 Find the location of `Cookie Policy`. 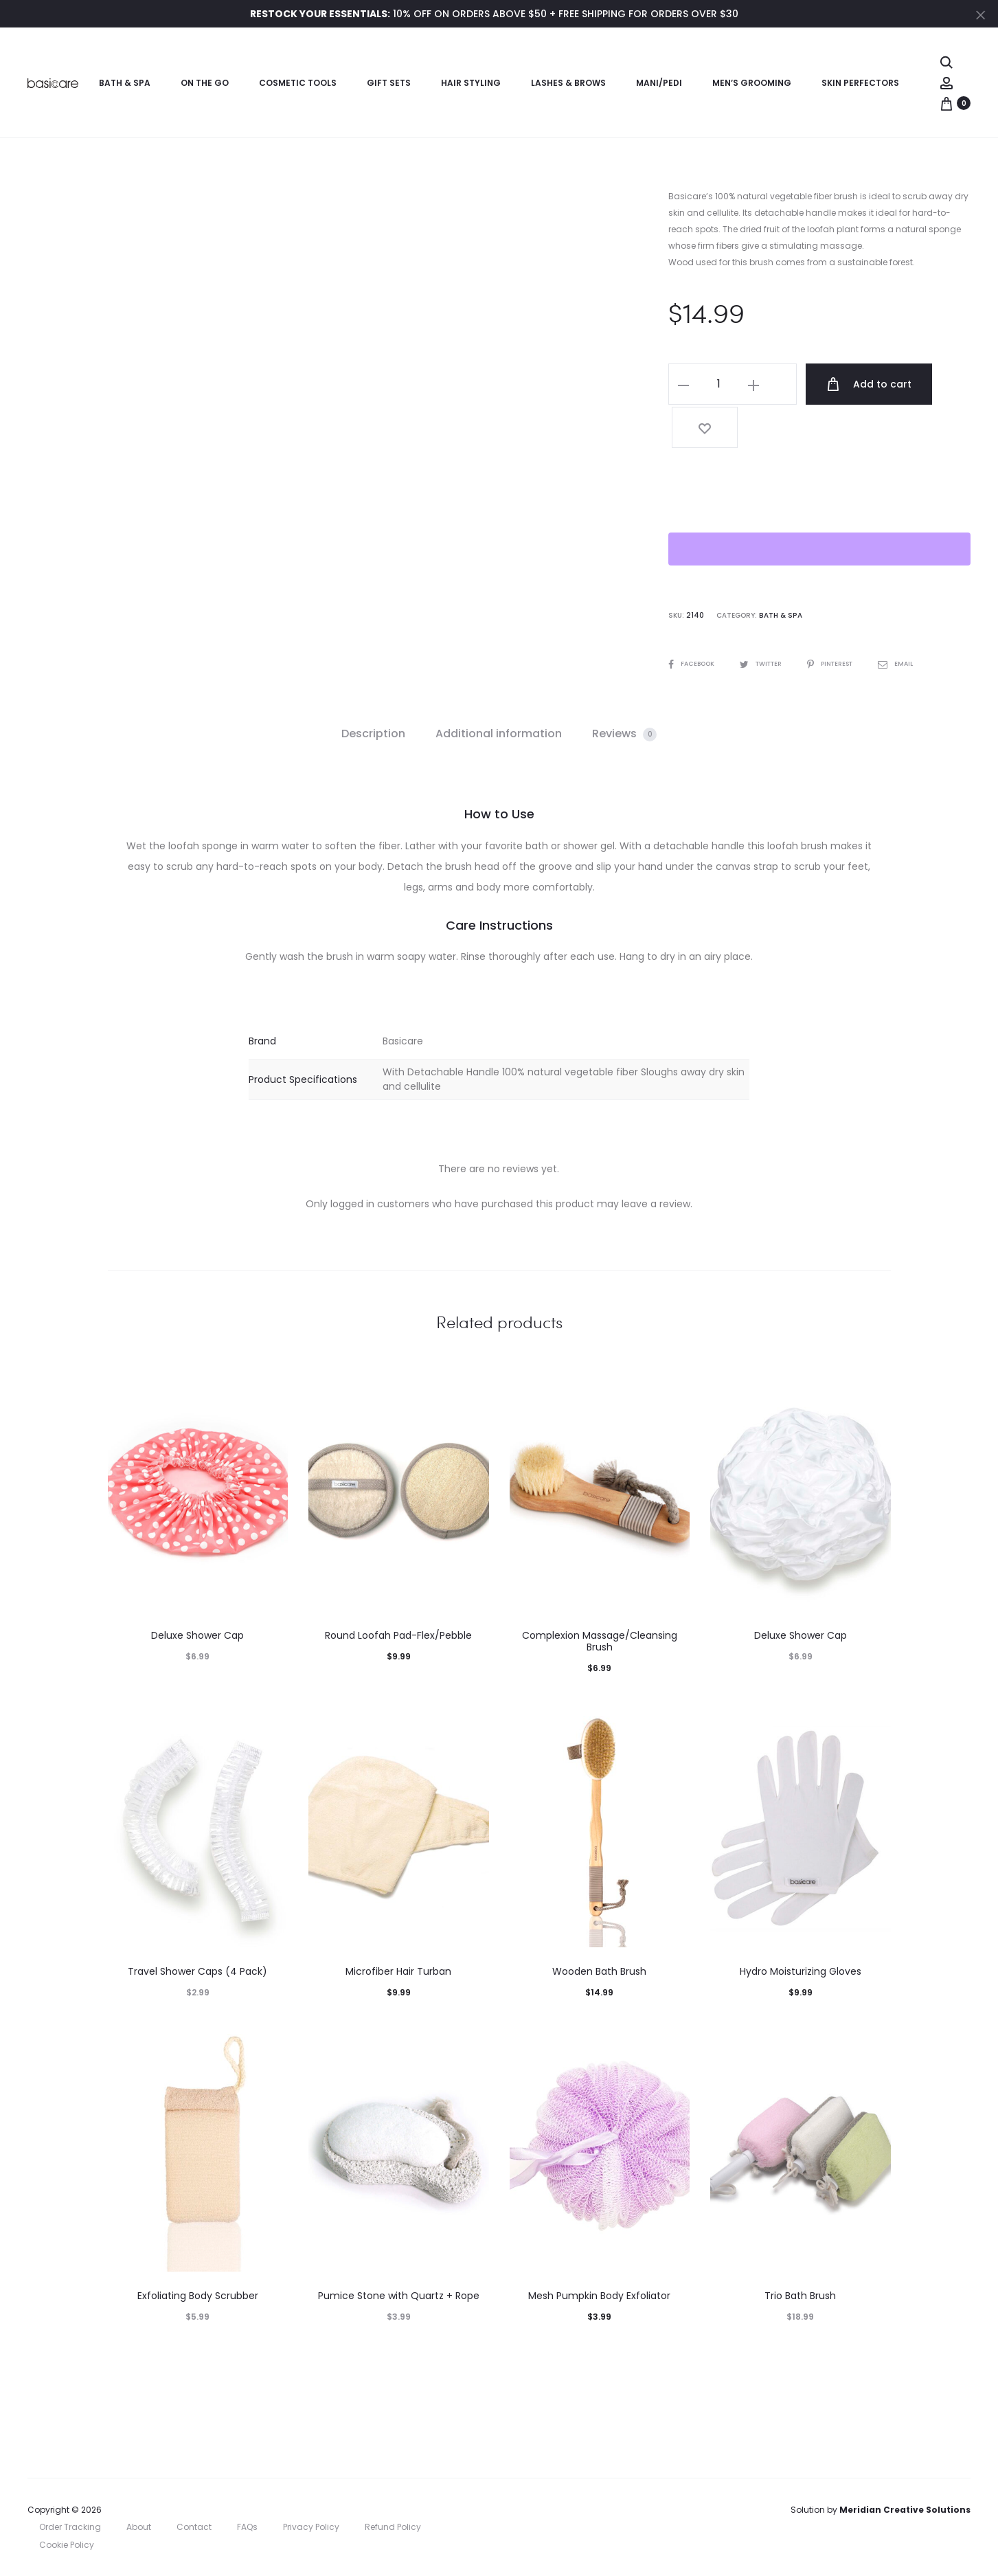

Cookie Policy is located at coordinates (66, 2545).